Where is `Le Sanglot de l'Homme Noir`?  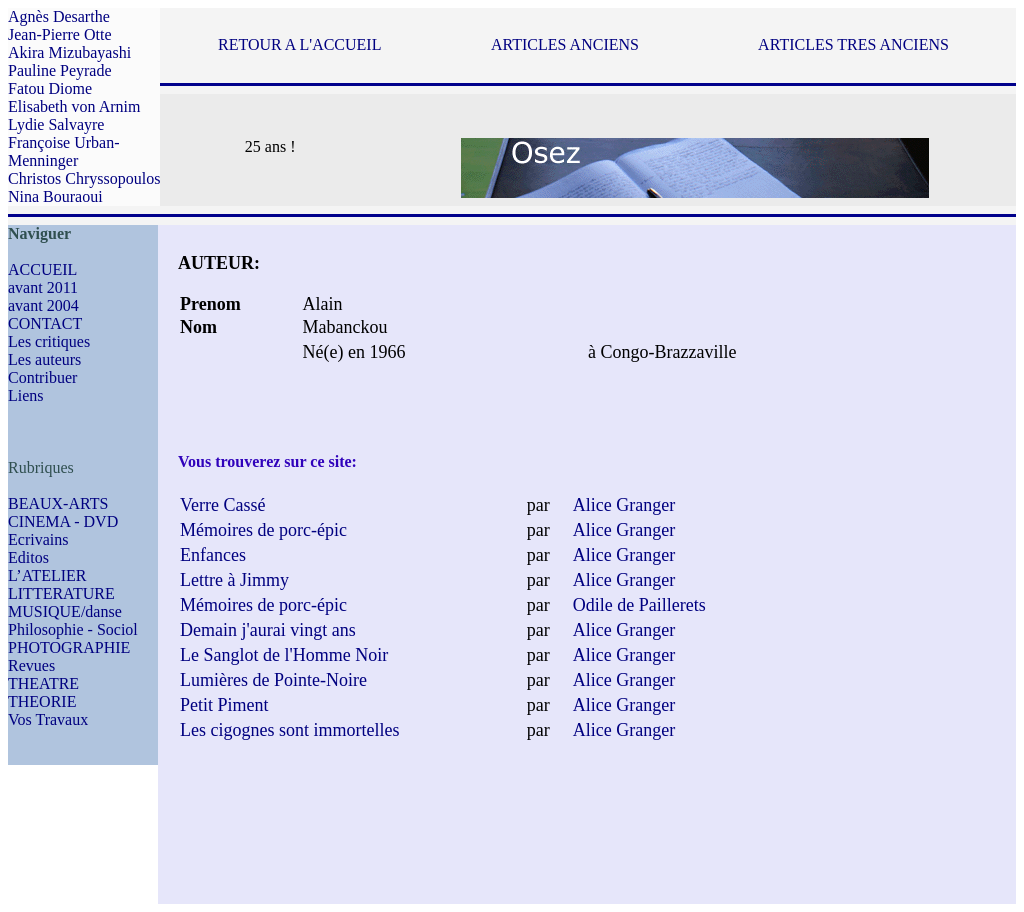
Le Sanglot de l'Homme Noir is located at coordinates (284, 655).